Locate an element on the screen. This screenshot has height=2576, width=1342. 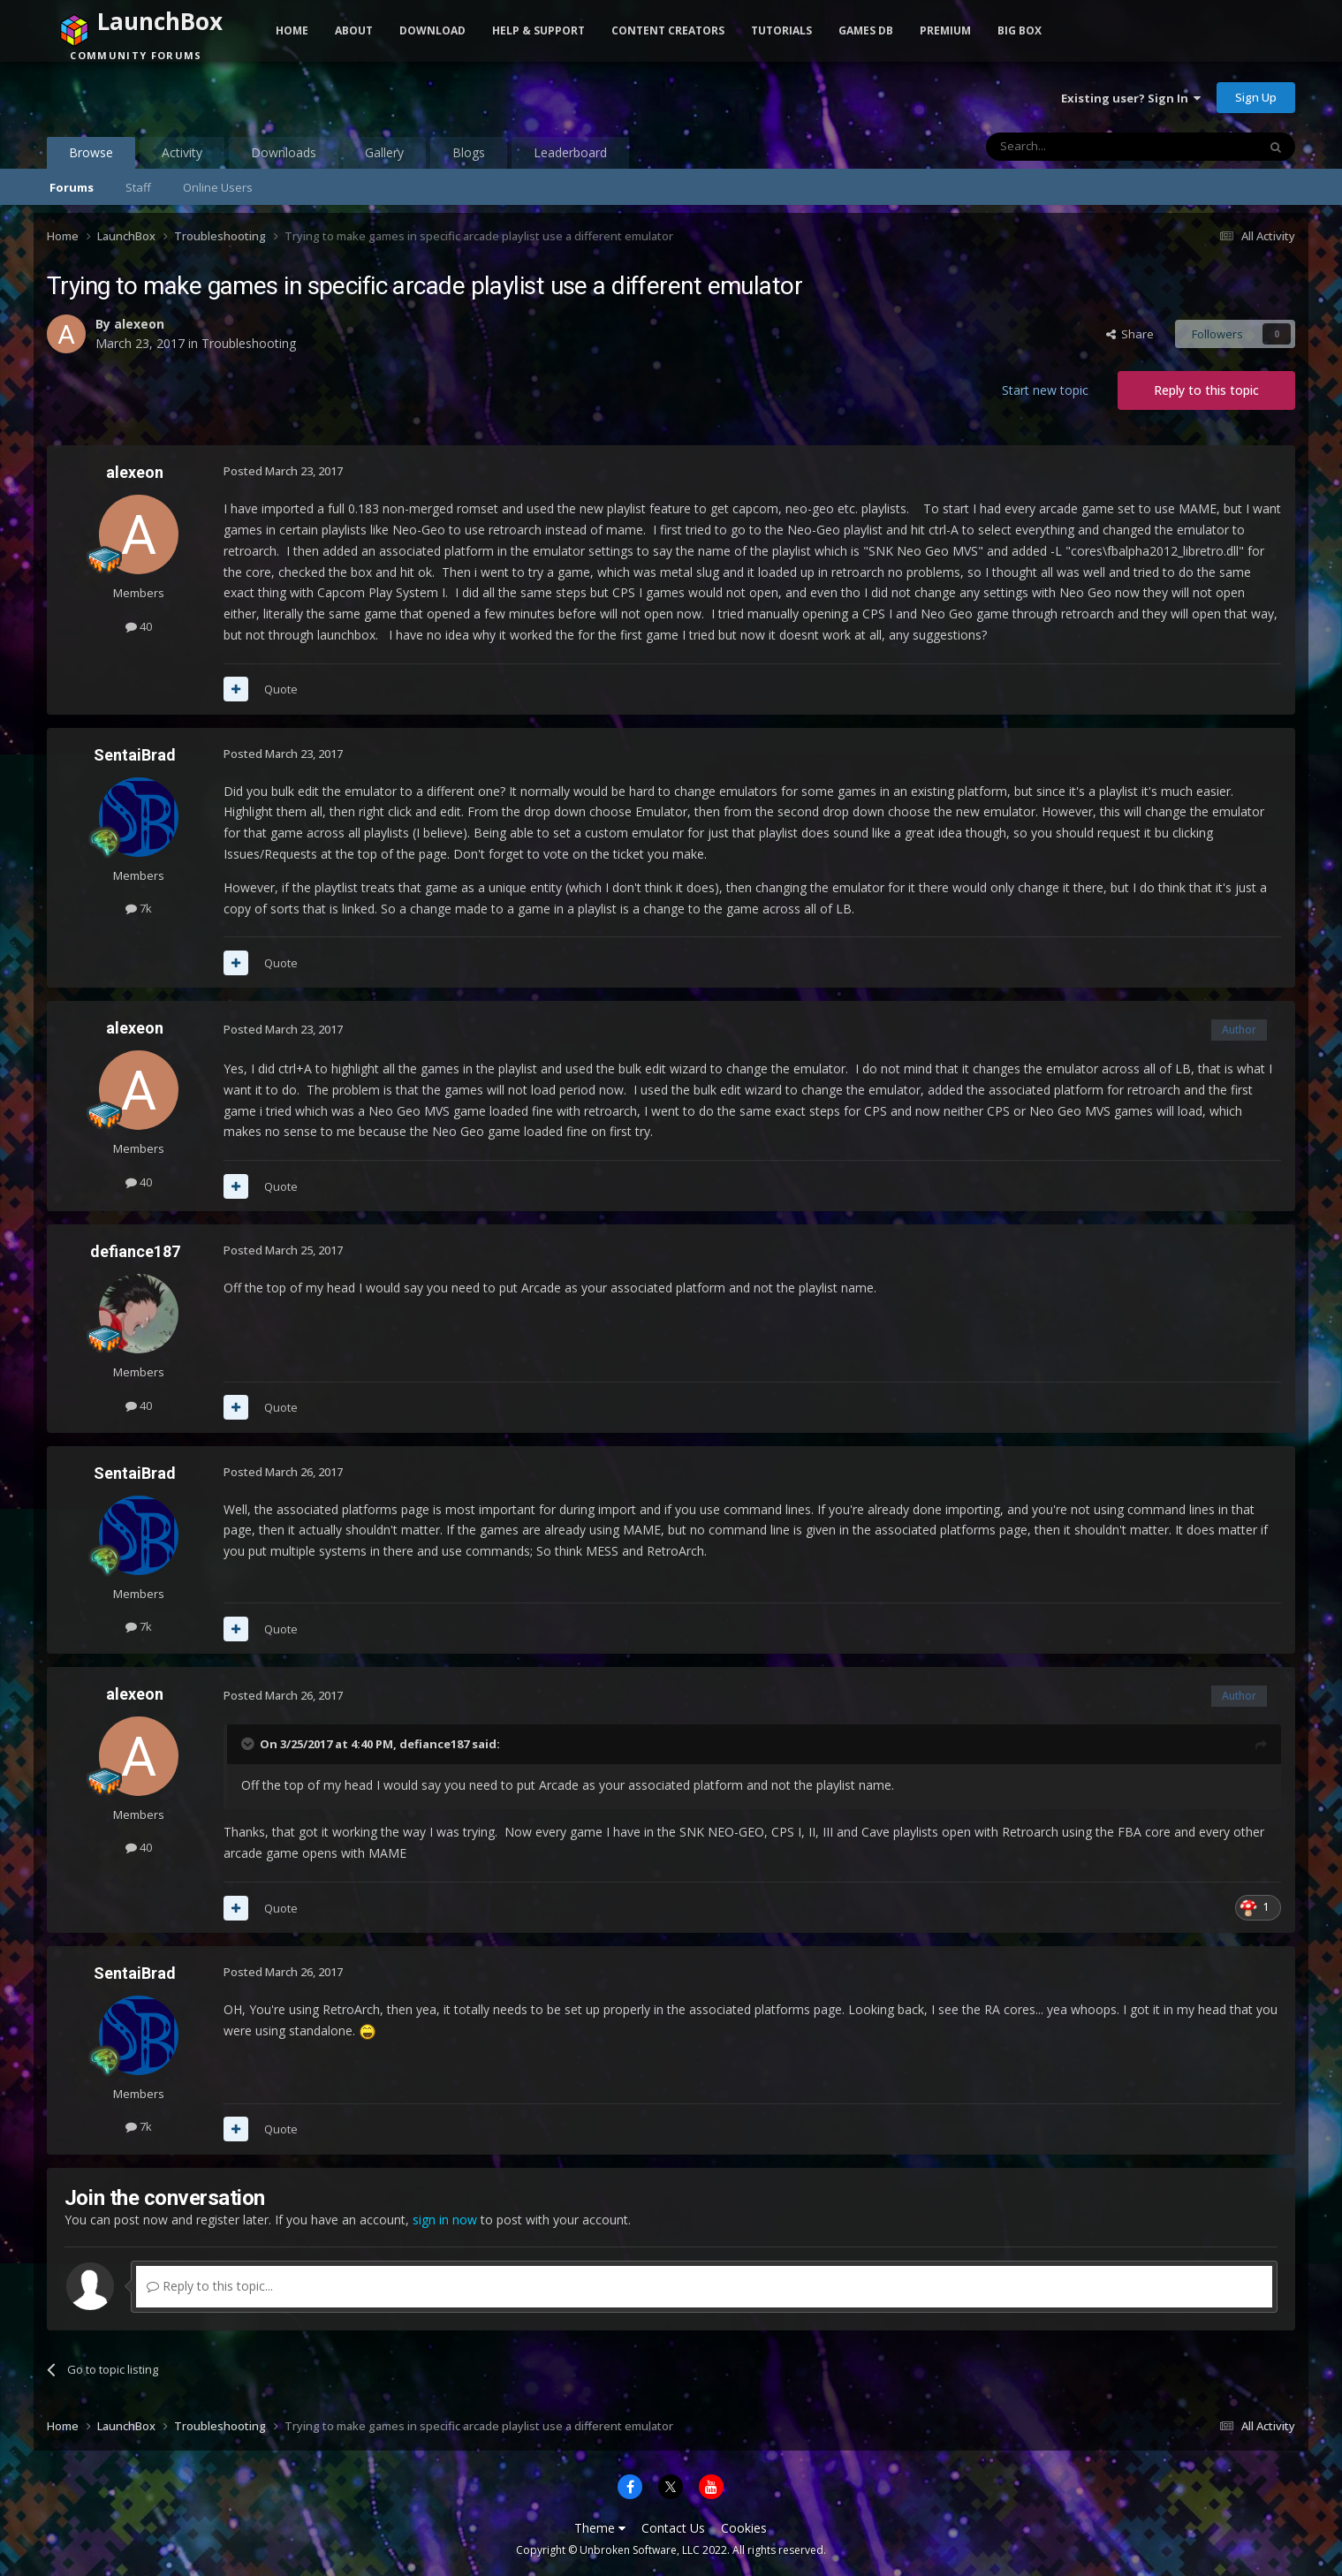
Online Users is located at coordinates (218, 187).